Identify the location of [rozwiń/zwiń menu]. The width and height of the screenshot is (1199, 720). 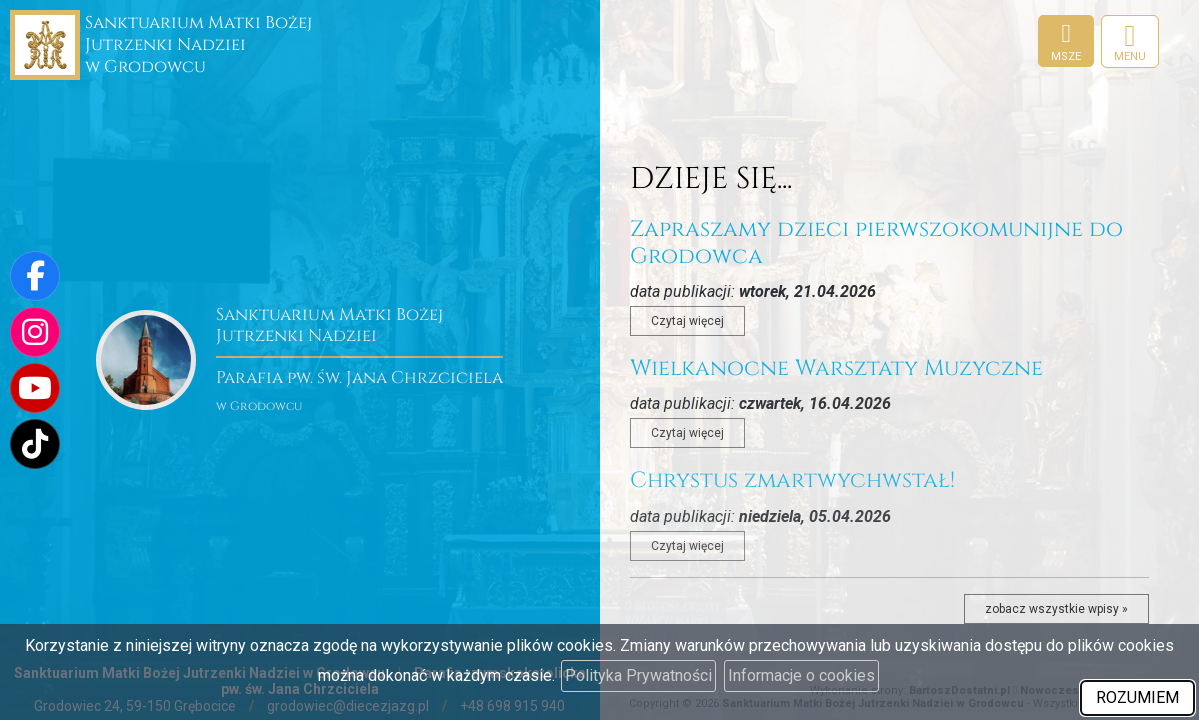
(1130, 41).